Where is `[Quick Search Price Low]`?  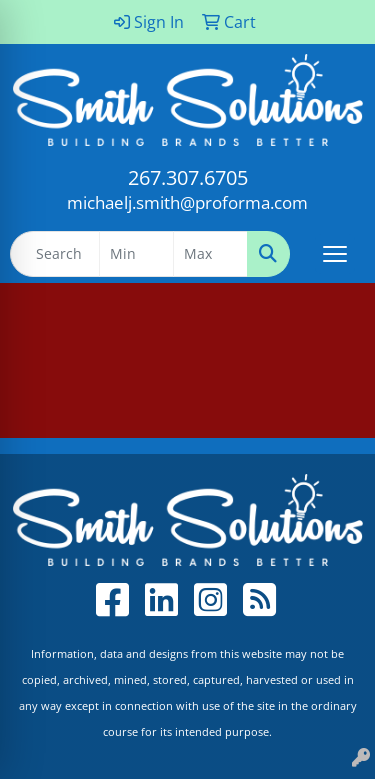 [Quick Search Price Low] is located at coordinates (136, 254).